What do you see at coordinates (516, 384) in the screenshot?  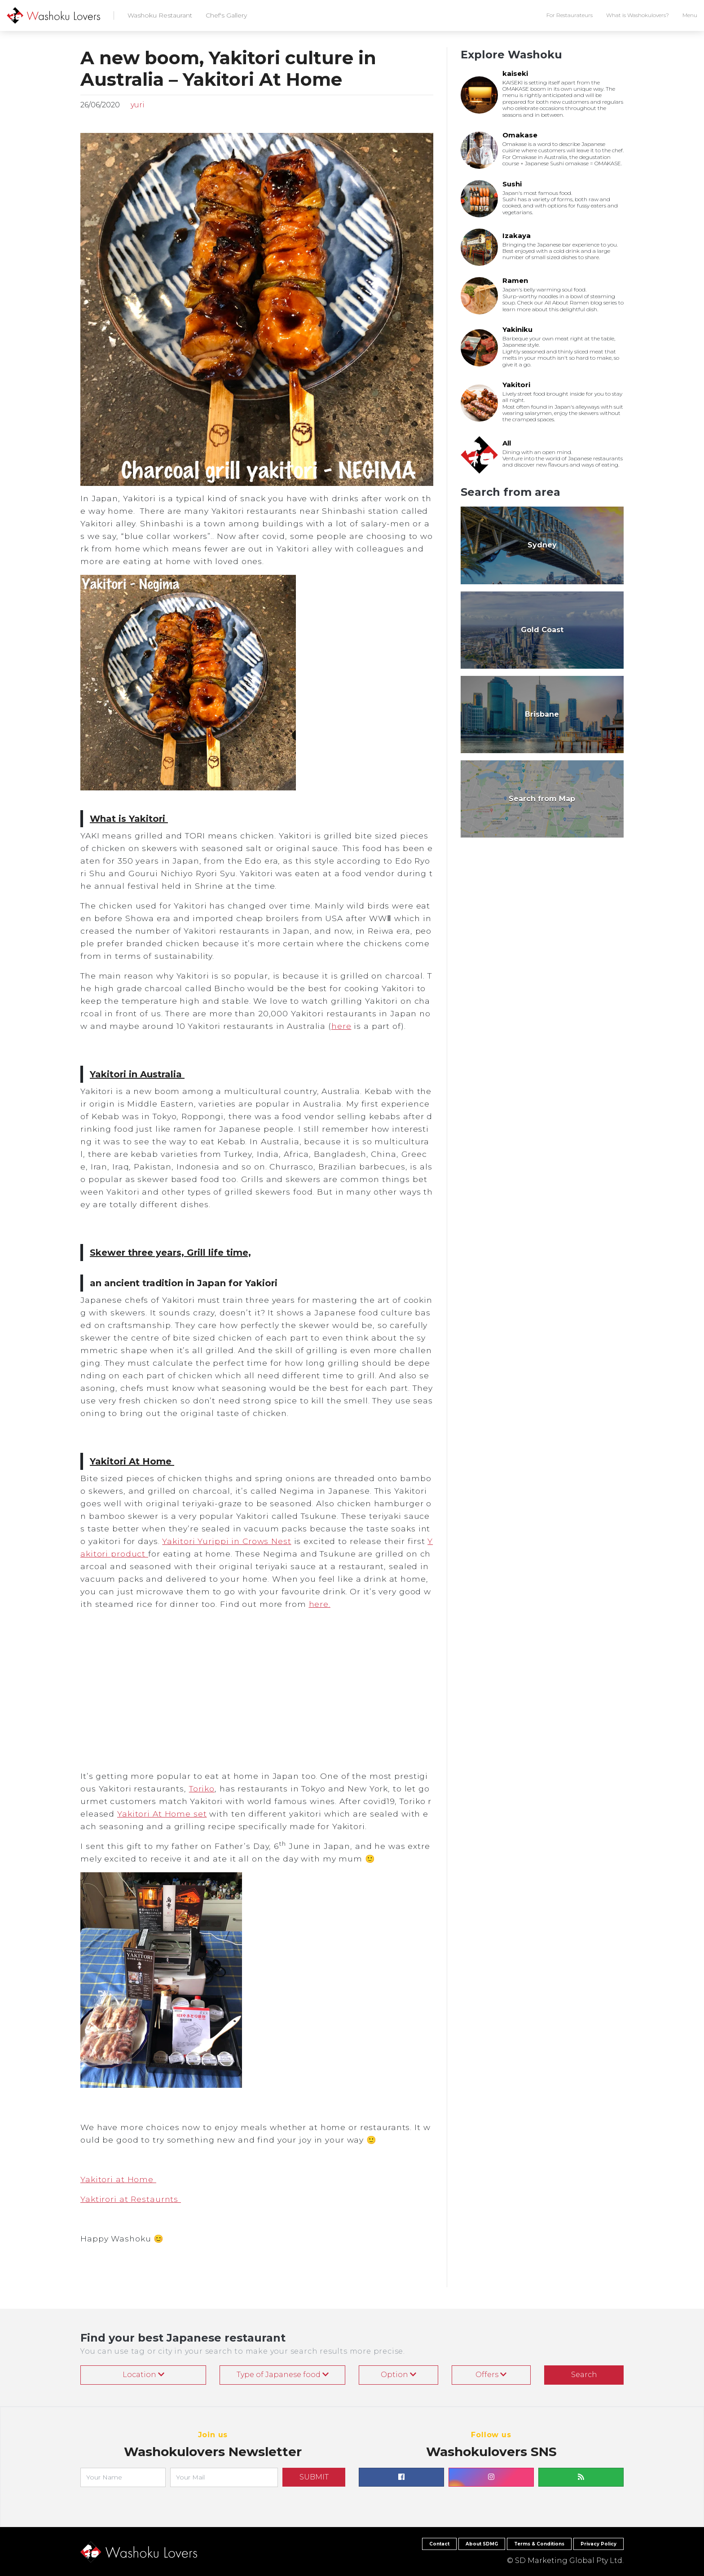 I see `Yakitori` at bounding box center [516, 384].